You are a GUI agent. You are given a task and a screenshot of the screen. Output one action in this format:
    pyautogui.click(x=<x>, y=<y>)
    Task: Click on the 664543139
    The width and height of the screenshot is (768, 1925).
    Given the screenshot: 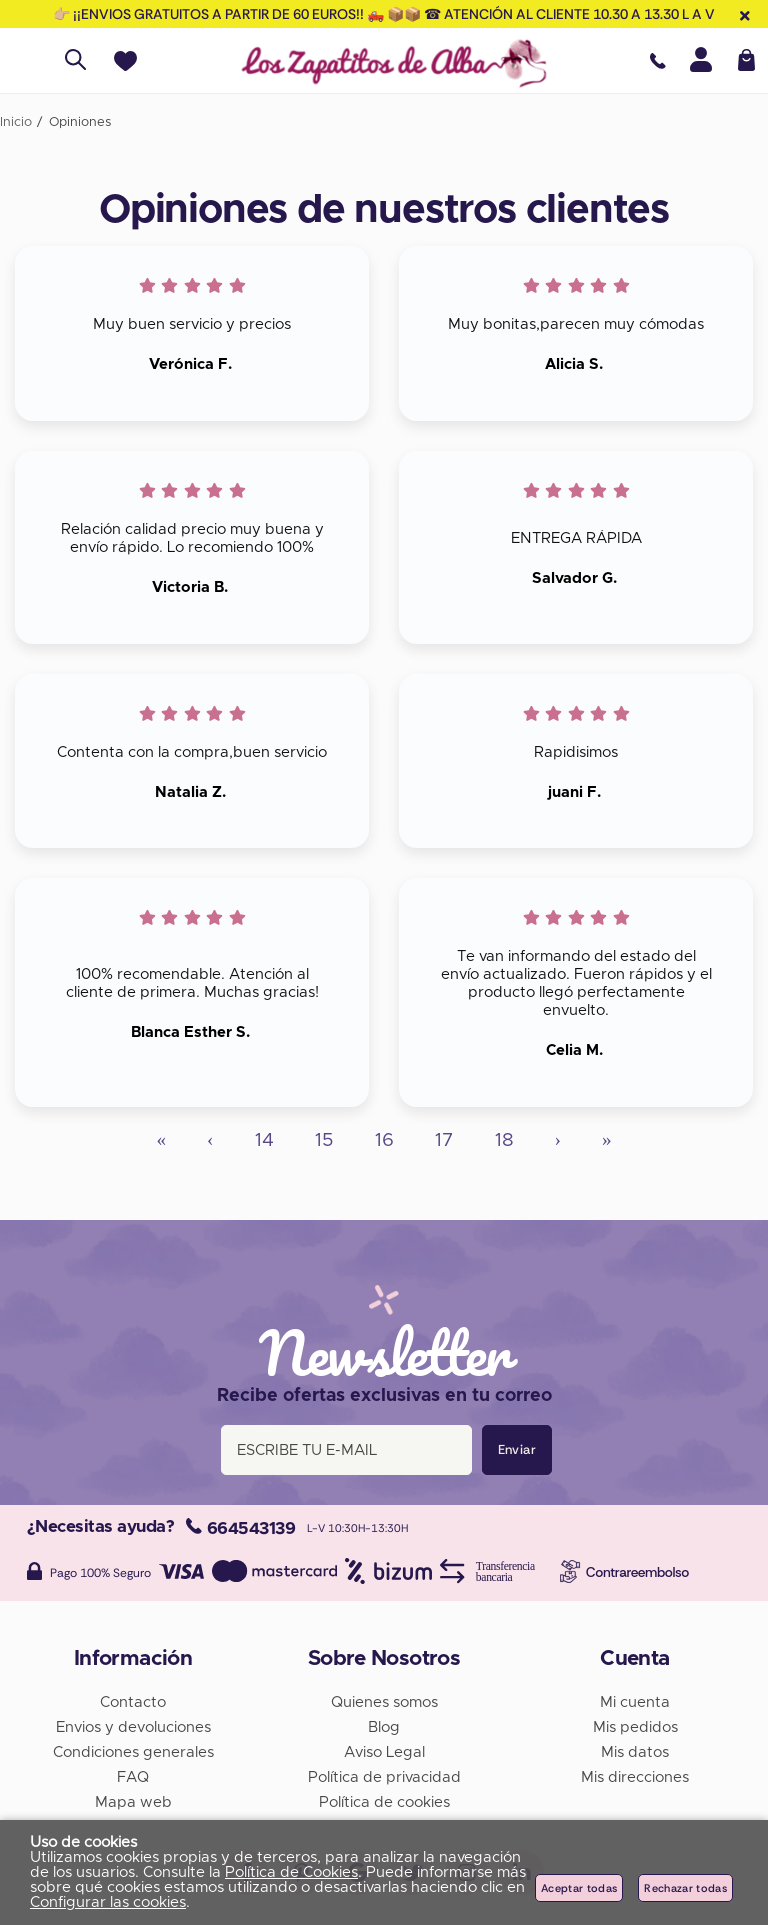 What is the action you would take?
    pyautogui.click(x=240, y=1528)
    